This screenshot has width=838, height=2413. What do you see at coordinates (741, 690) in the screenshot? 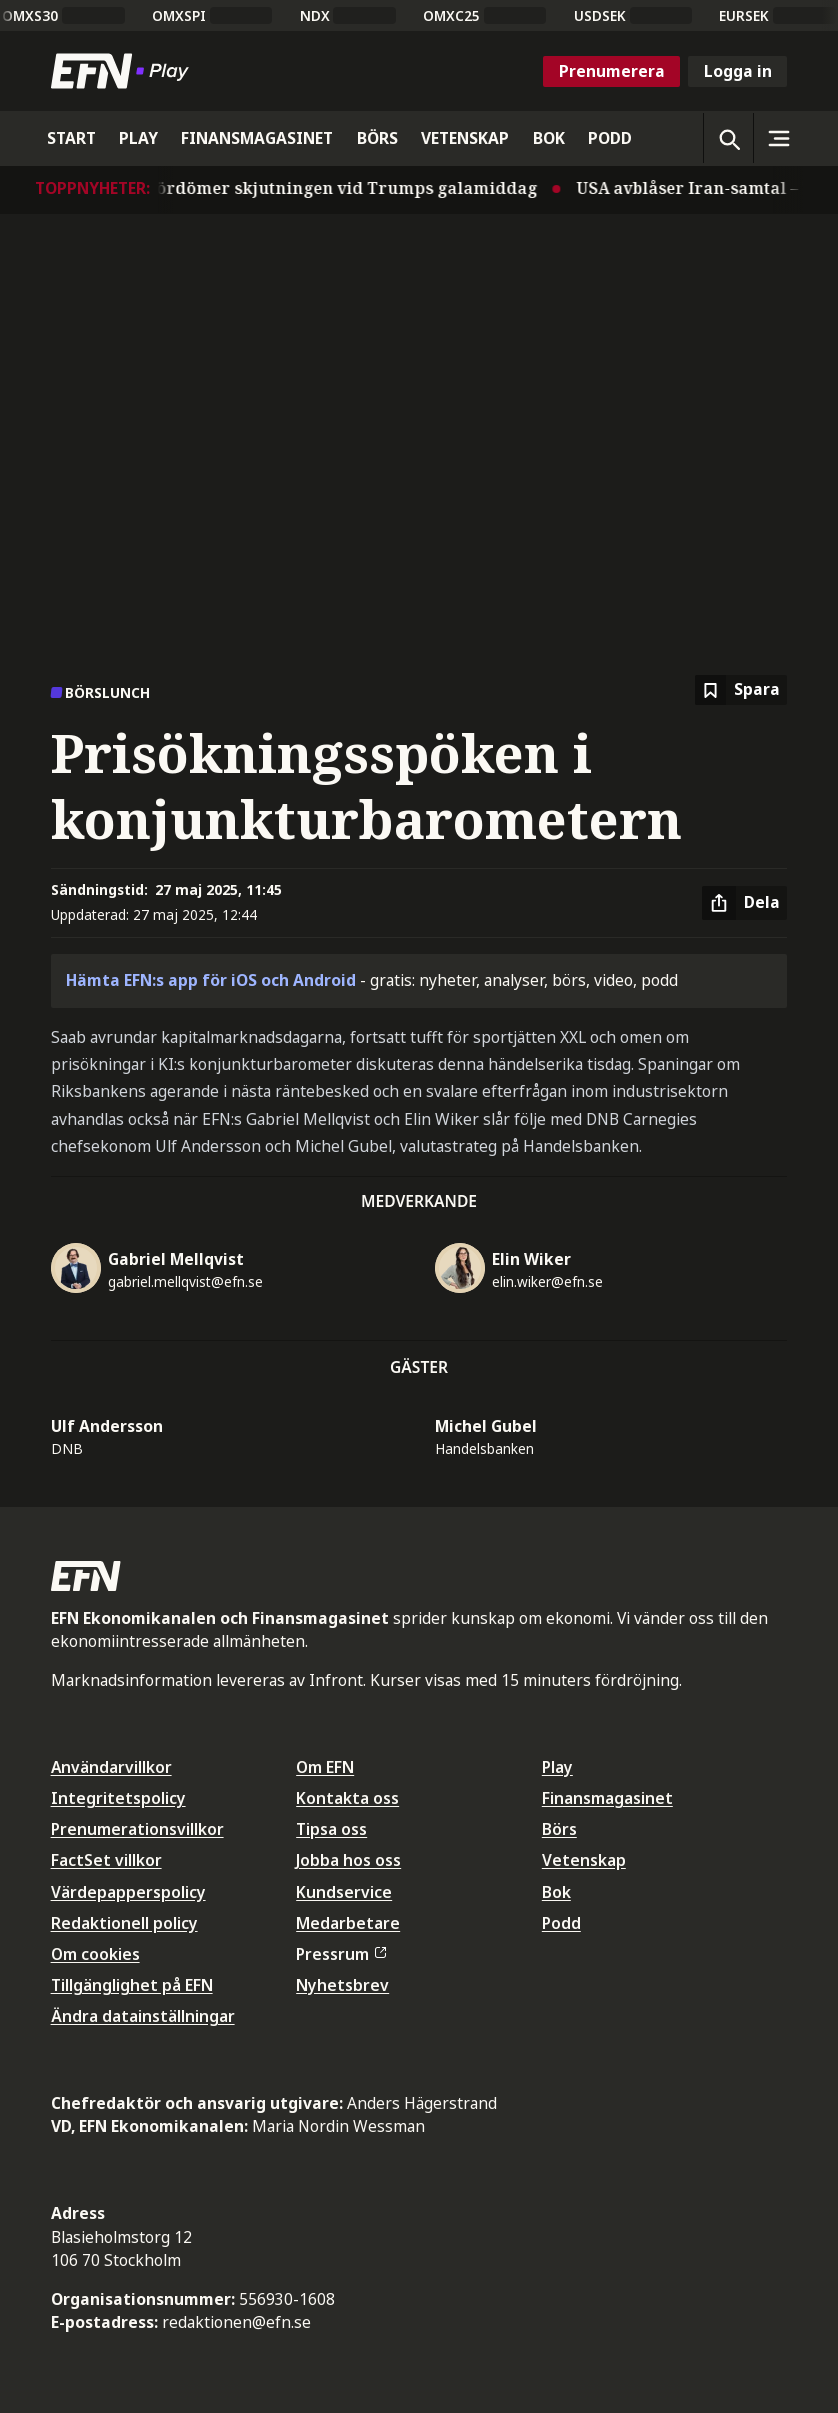
I see `[Spara att läsa senare]` at bounding box center [741, 690].